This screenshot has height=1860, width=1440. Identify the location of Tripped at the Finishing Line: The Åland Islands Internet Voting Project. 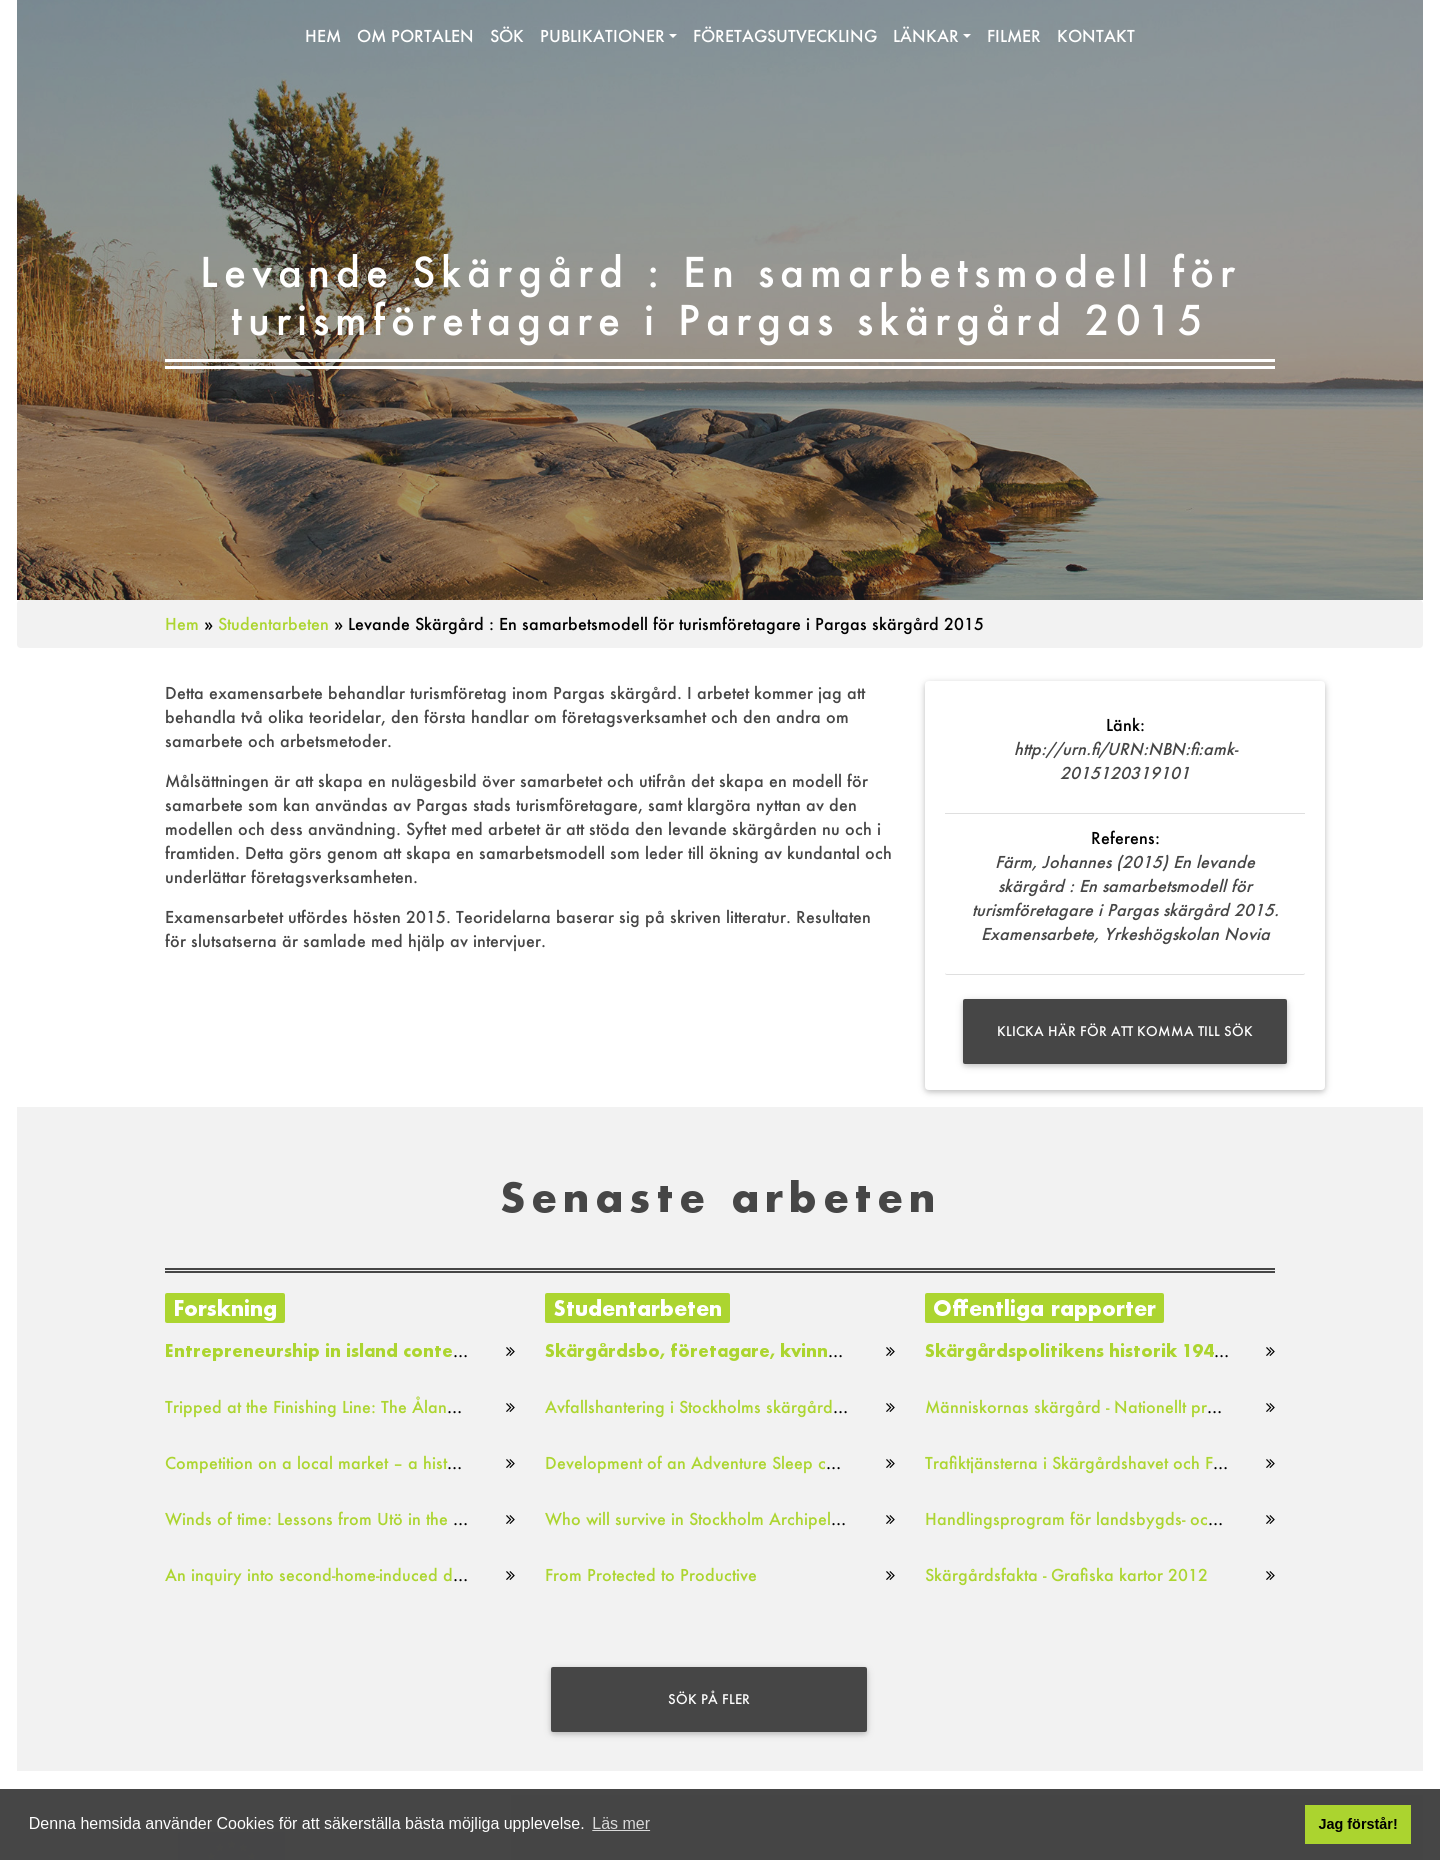
(423, 1406).